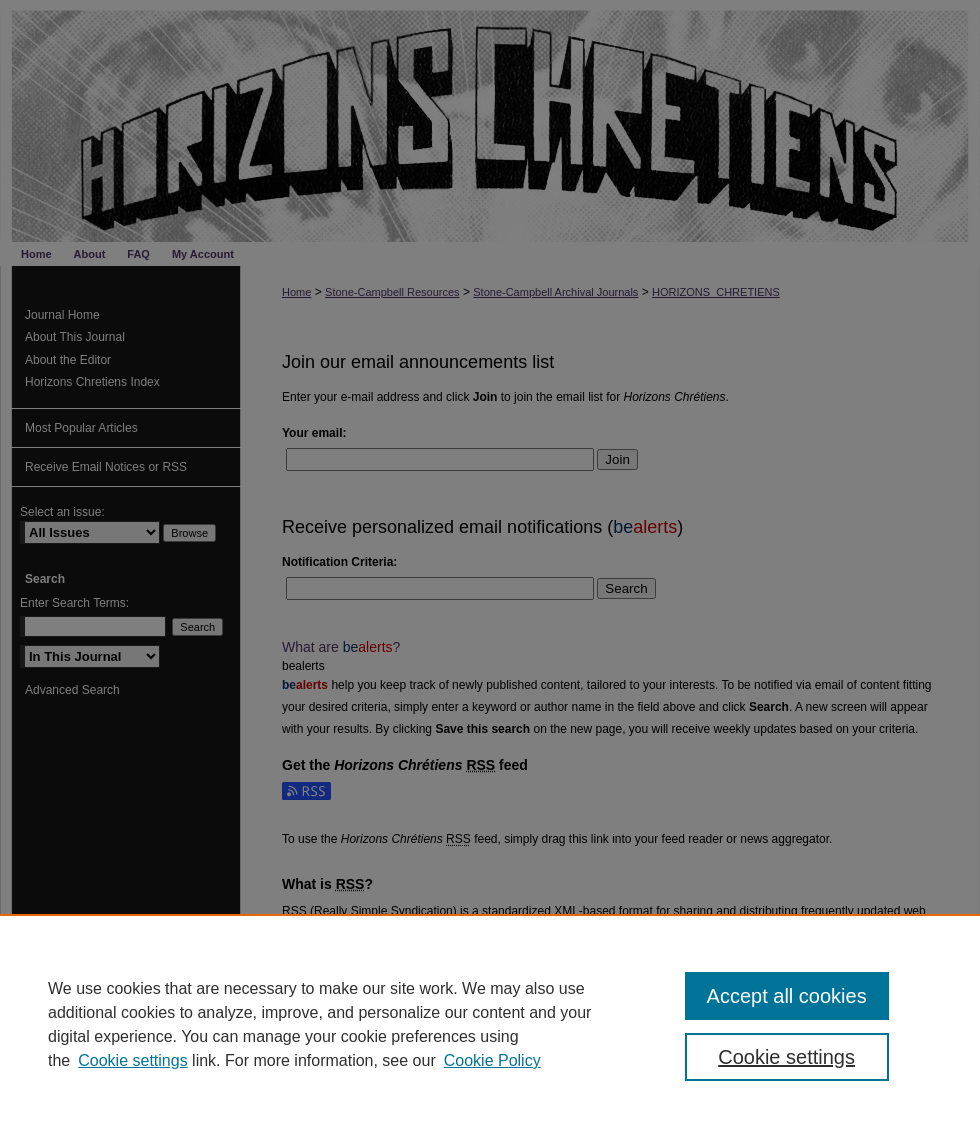  Describe the element at coordinates (787, 996) in the screenshot. I see `Accept all cookies` at that location.